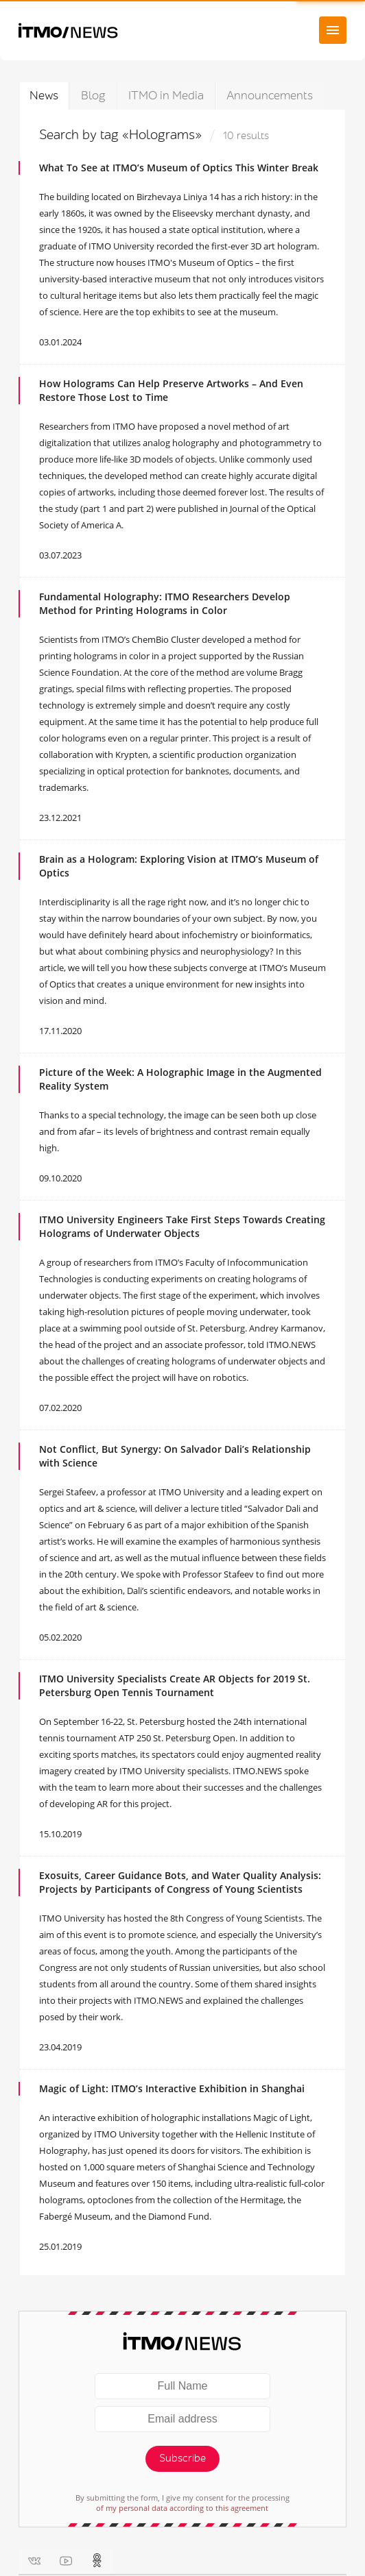 The image size is (365, 2576). Describe the element at coordinates (44, 95) in the screenshot. I see `News` at that location.